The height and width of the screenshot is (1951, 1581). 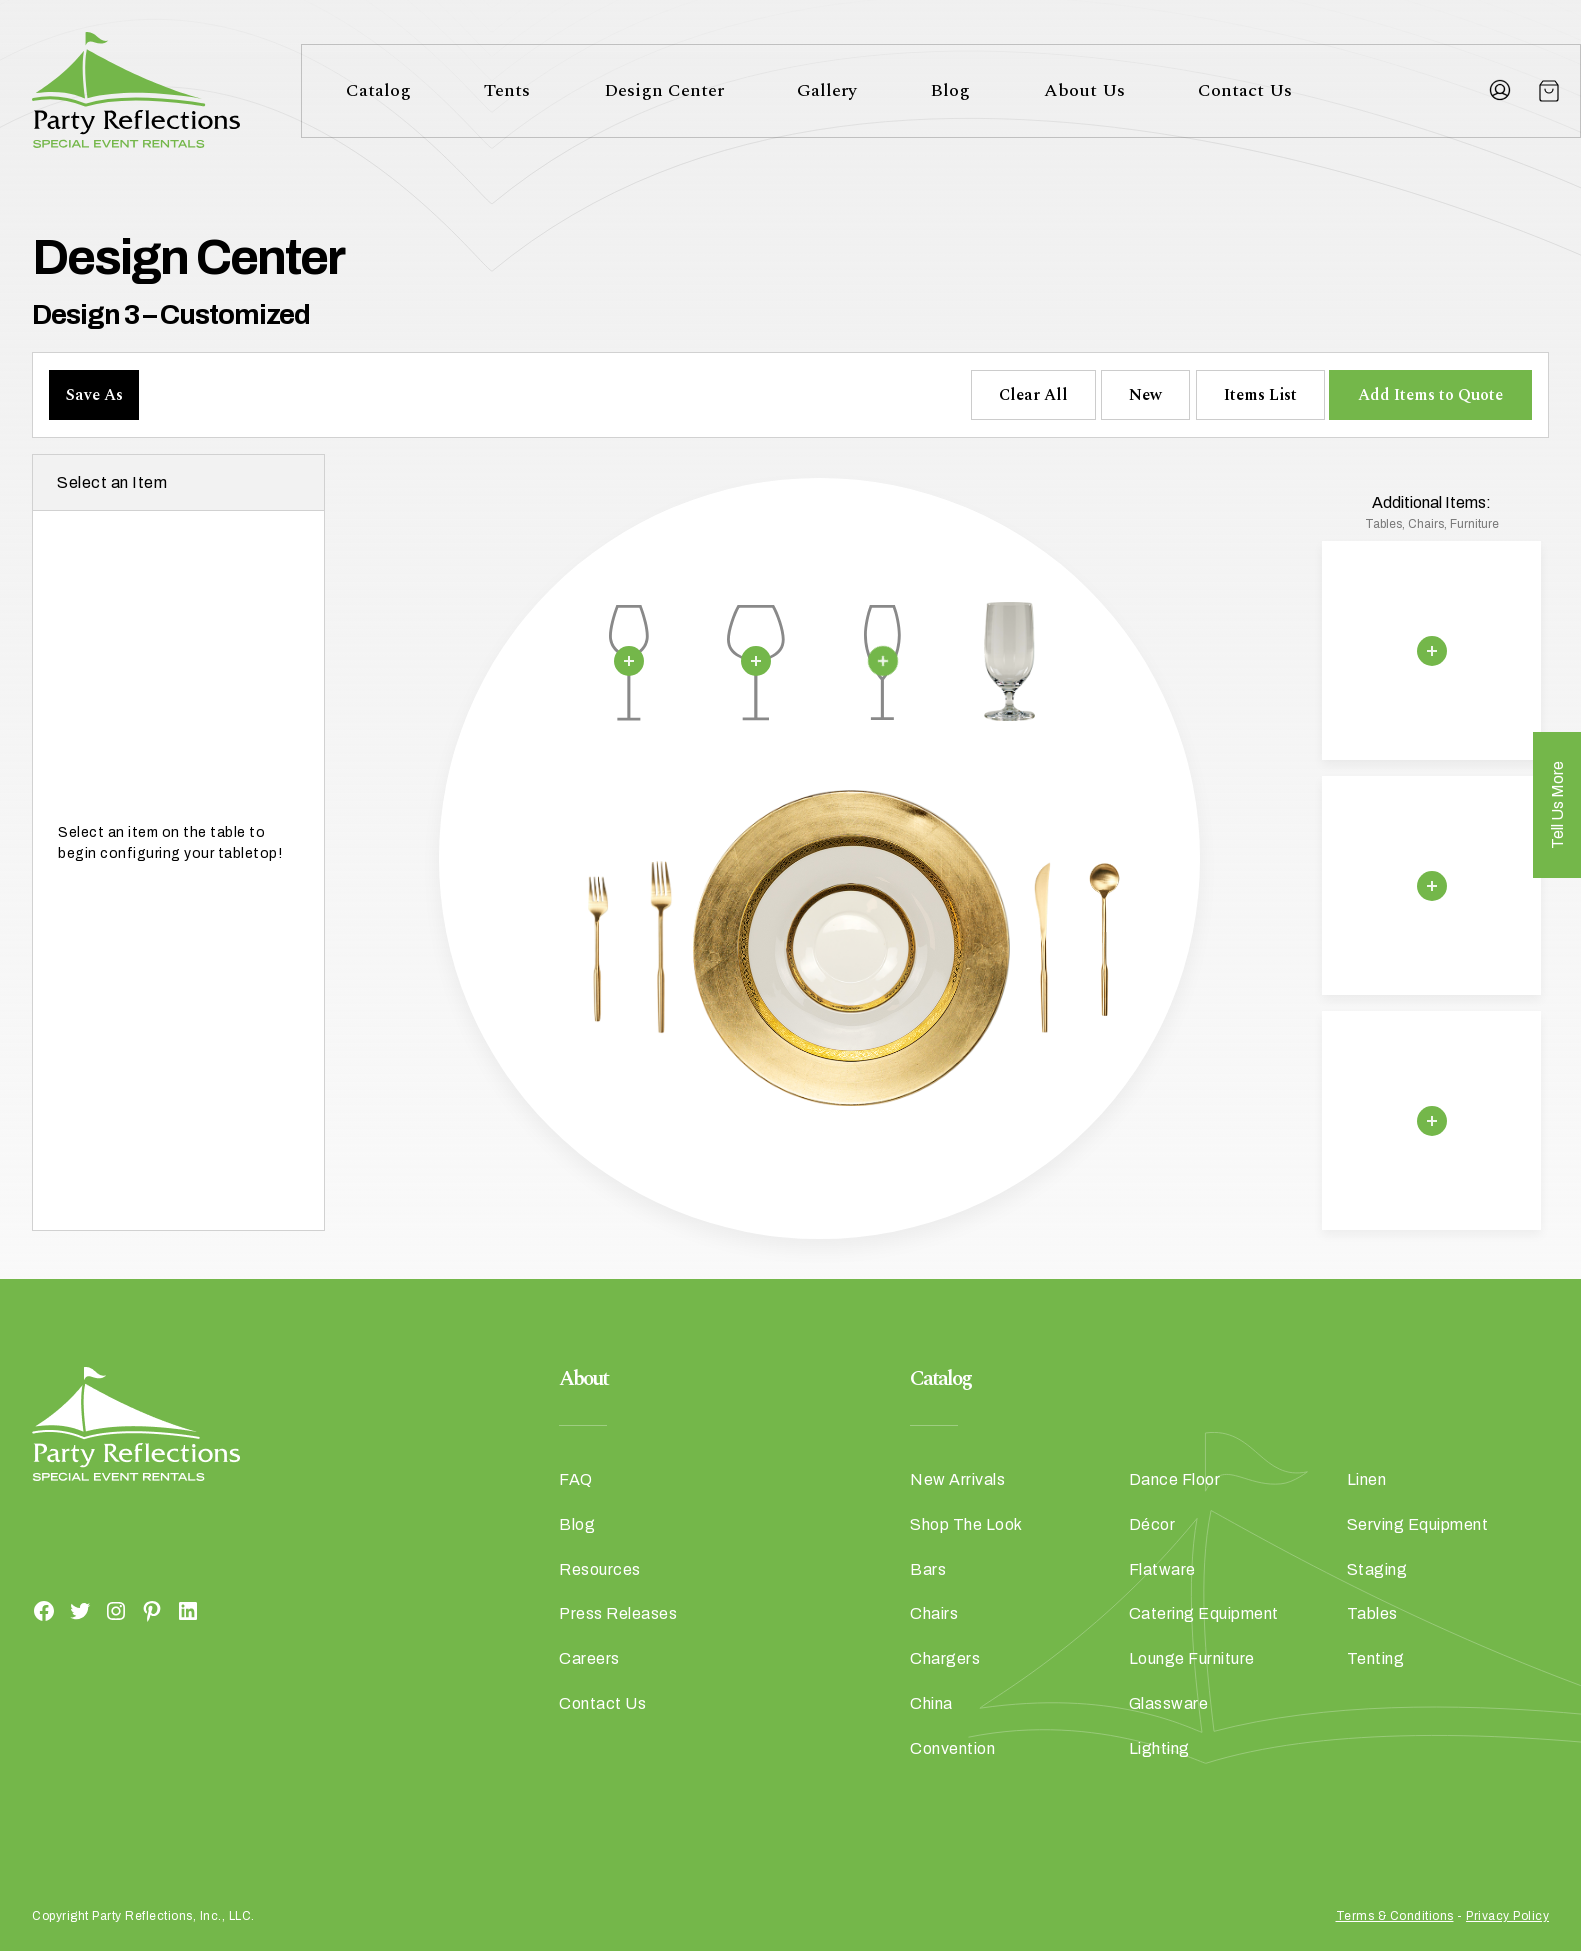 I want to click on [Remove selection], so click(x=629, y=661).